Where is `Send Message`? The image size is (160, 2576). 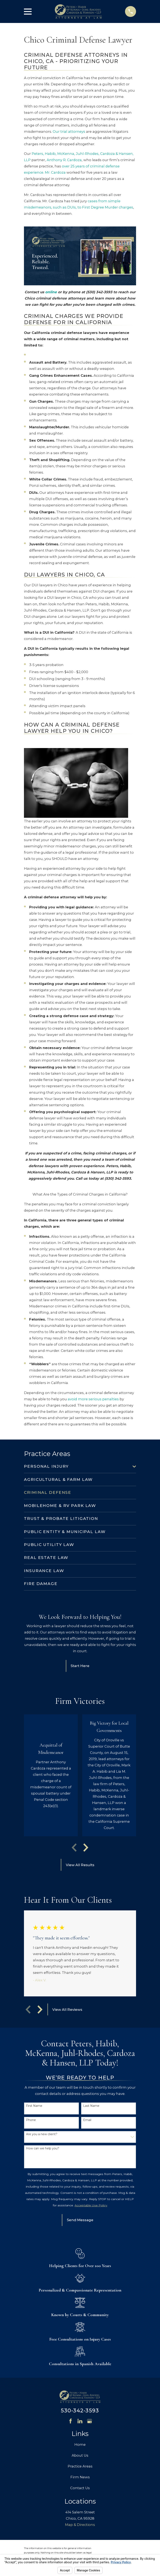
Send Message is located at coordinates (80, 2220).